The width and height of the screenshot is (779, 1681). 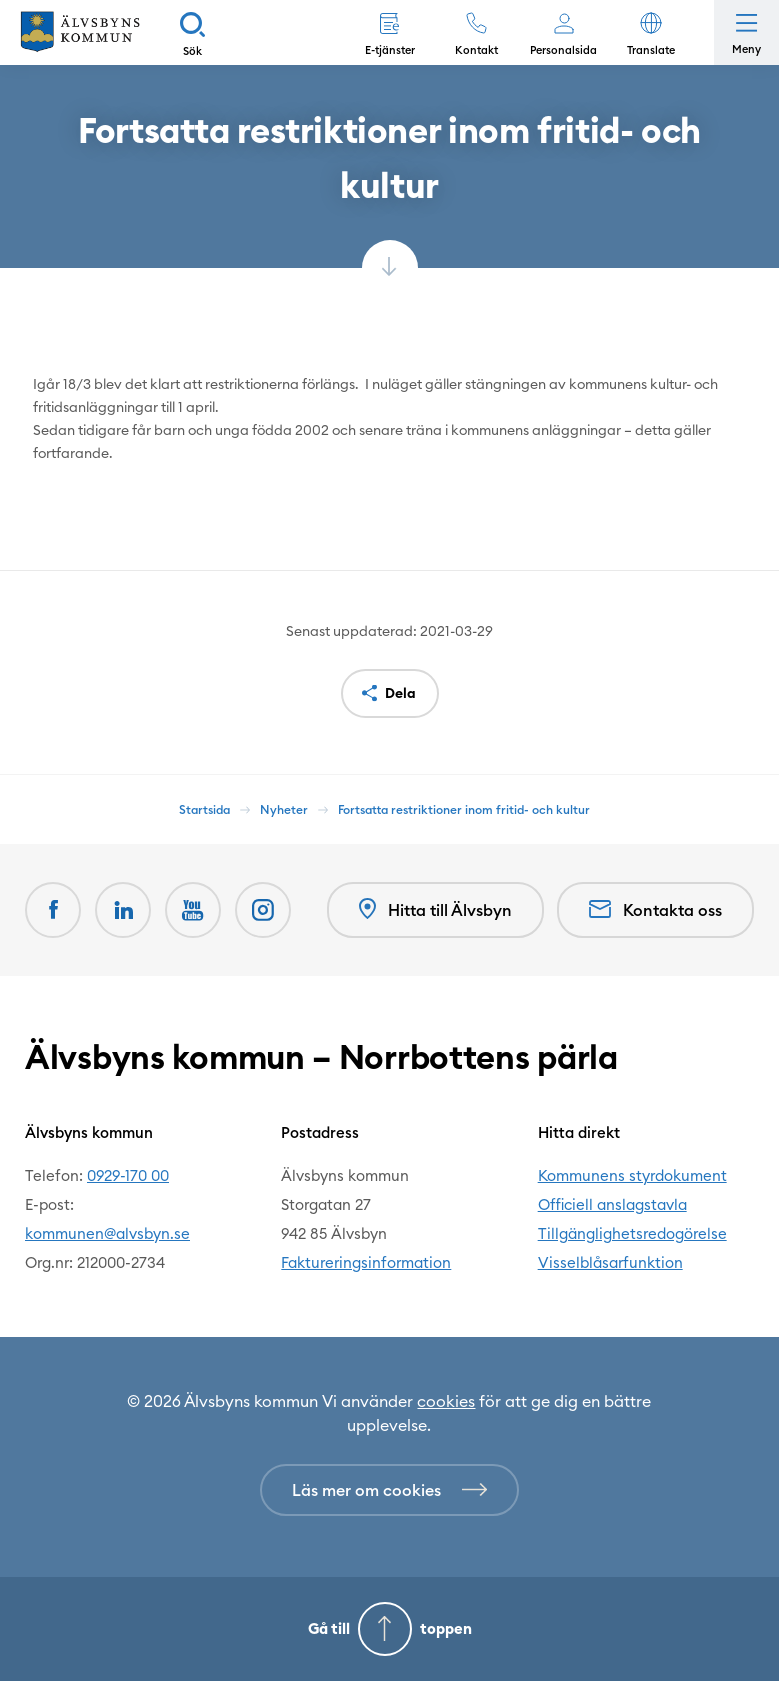 What do you see at coordinates (193, 910) in the screenshot?
I see `[Youtube Öppnas i nytt fönster]` at bounding box center [193, 910].